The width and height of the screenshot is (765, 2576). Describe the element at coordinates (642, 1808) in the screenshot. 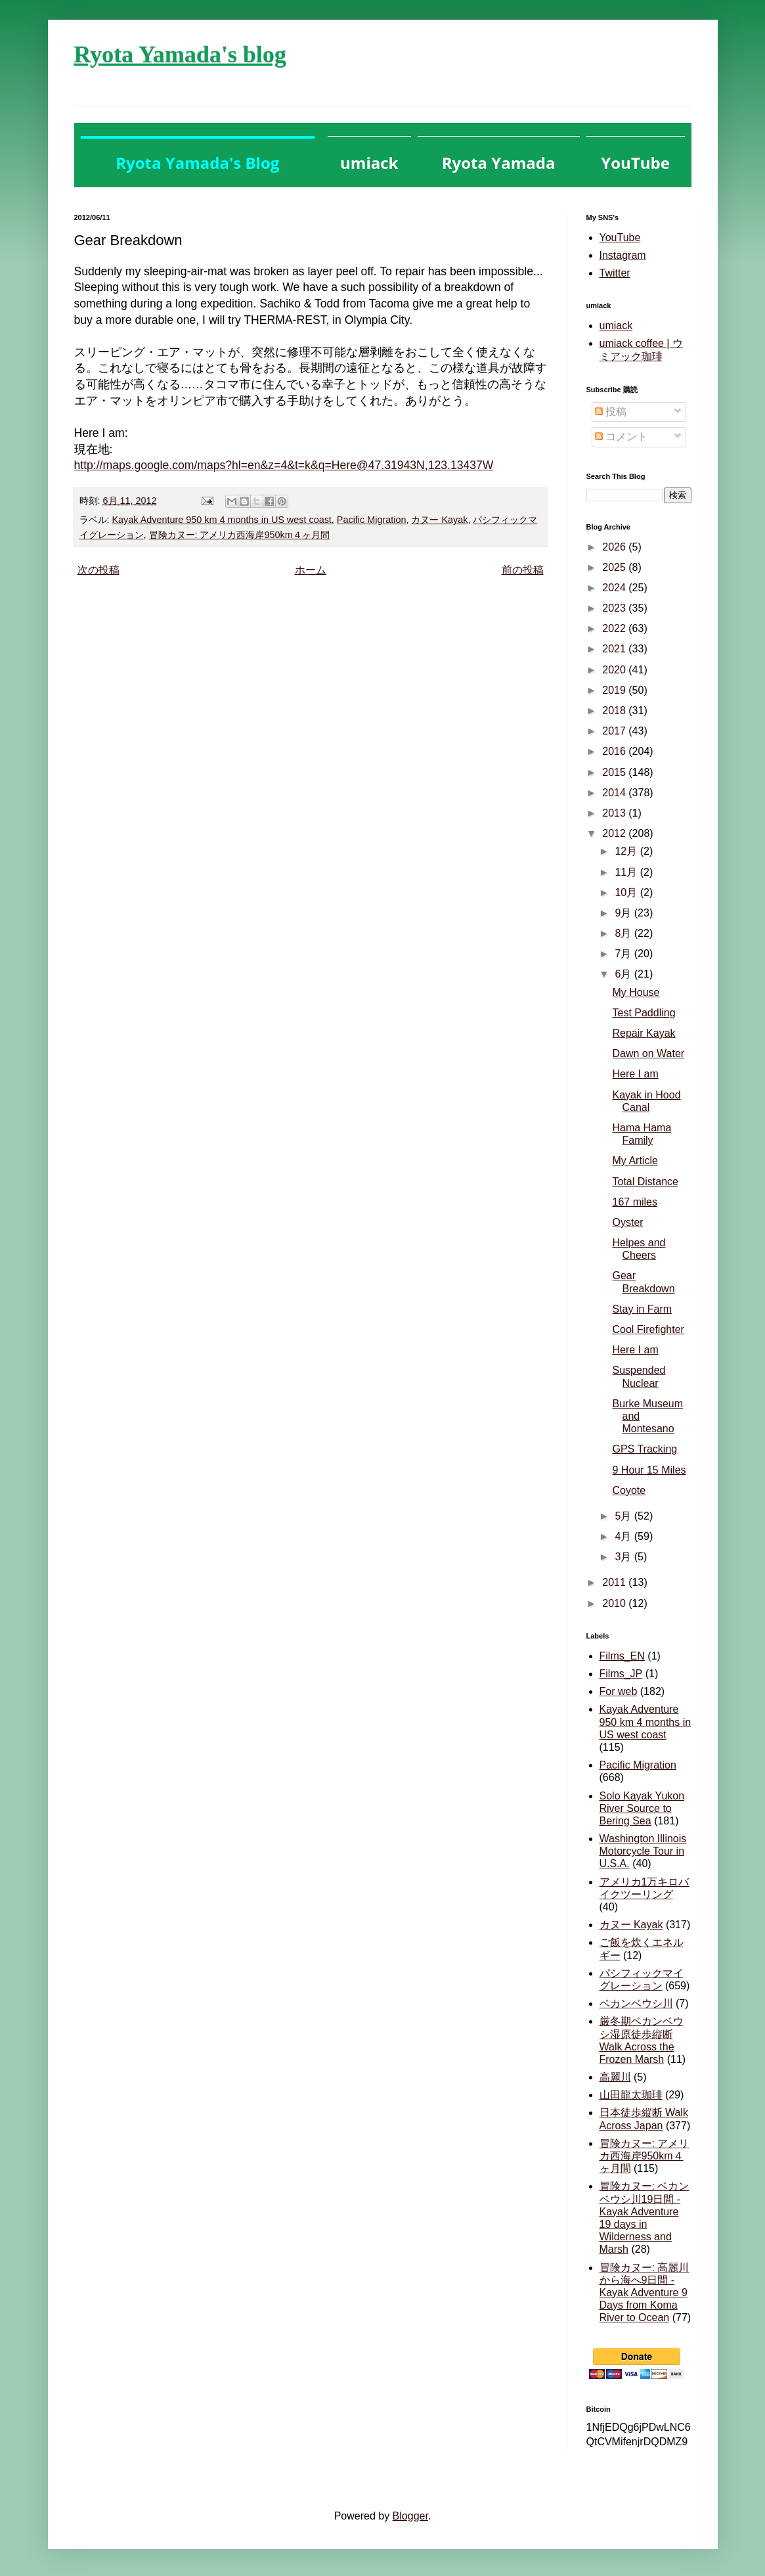

I see `Solo Kayak Yukon River Source to Bering Sea` at that location.